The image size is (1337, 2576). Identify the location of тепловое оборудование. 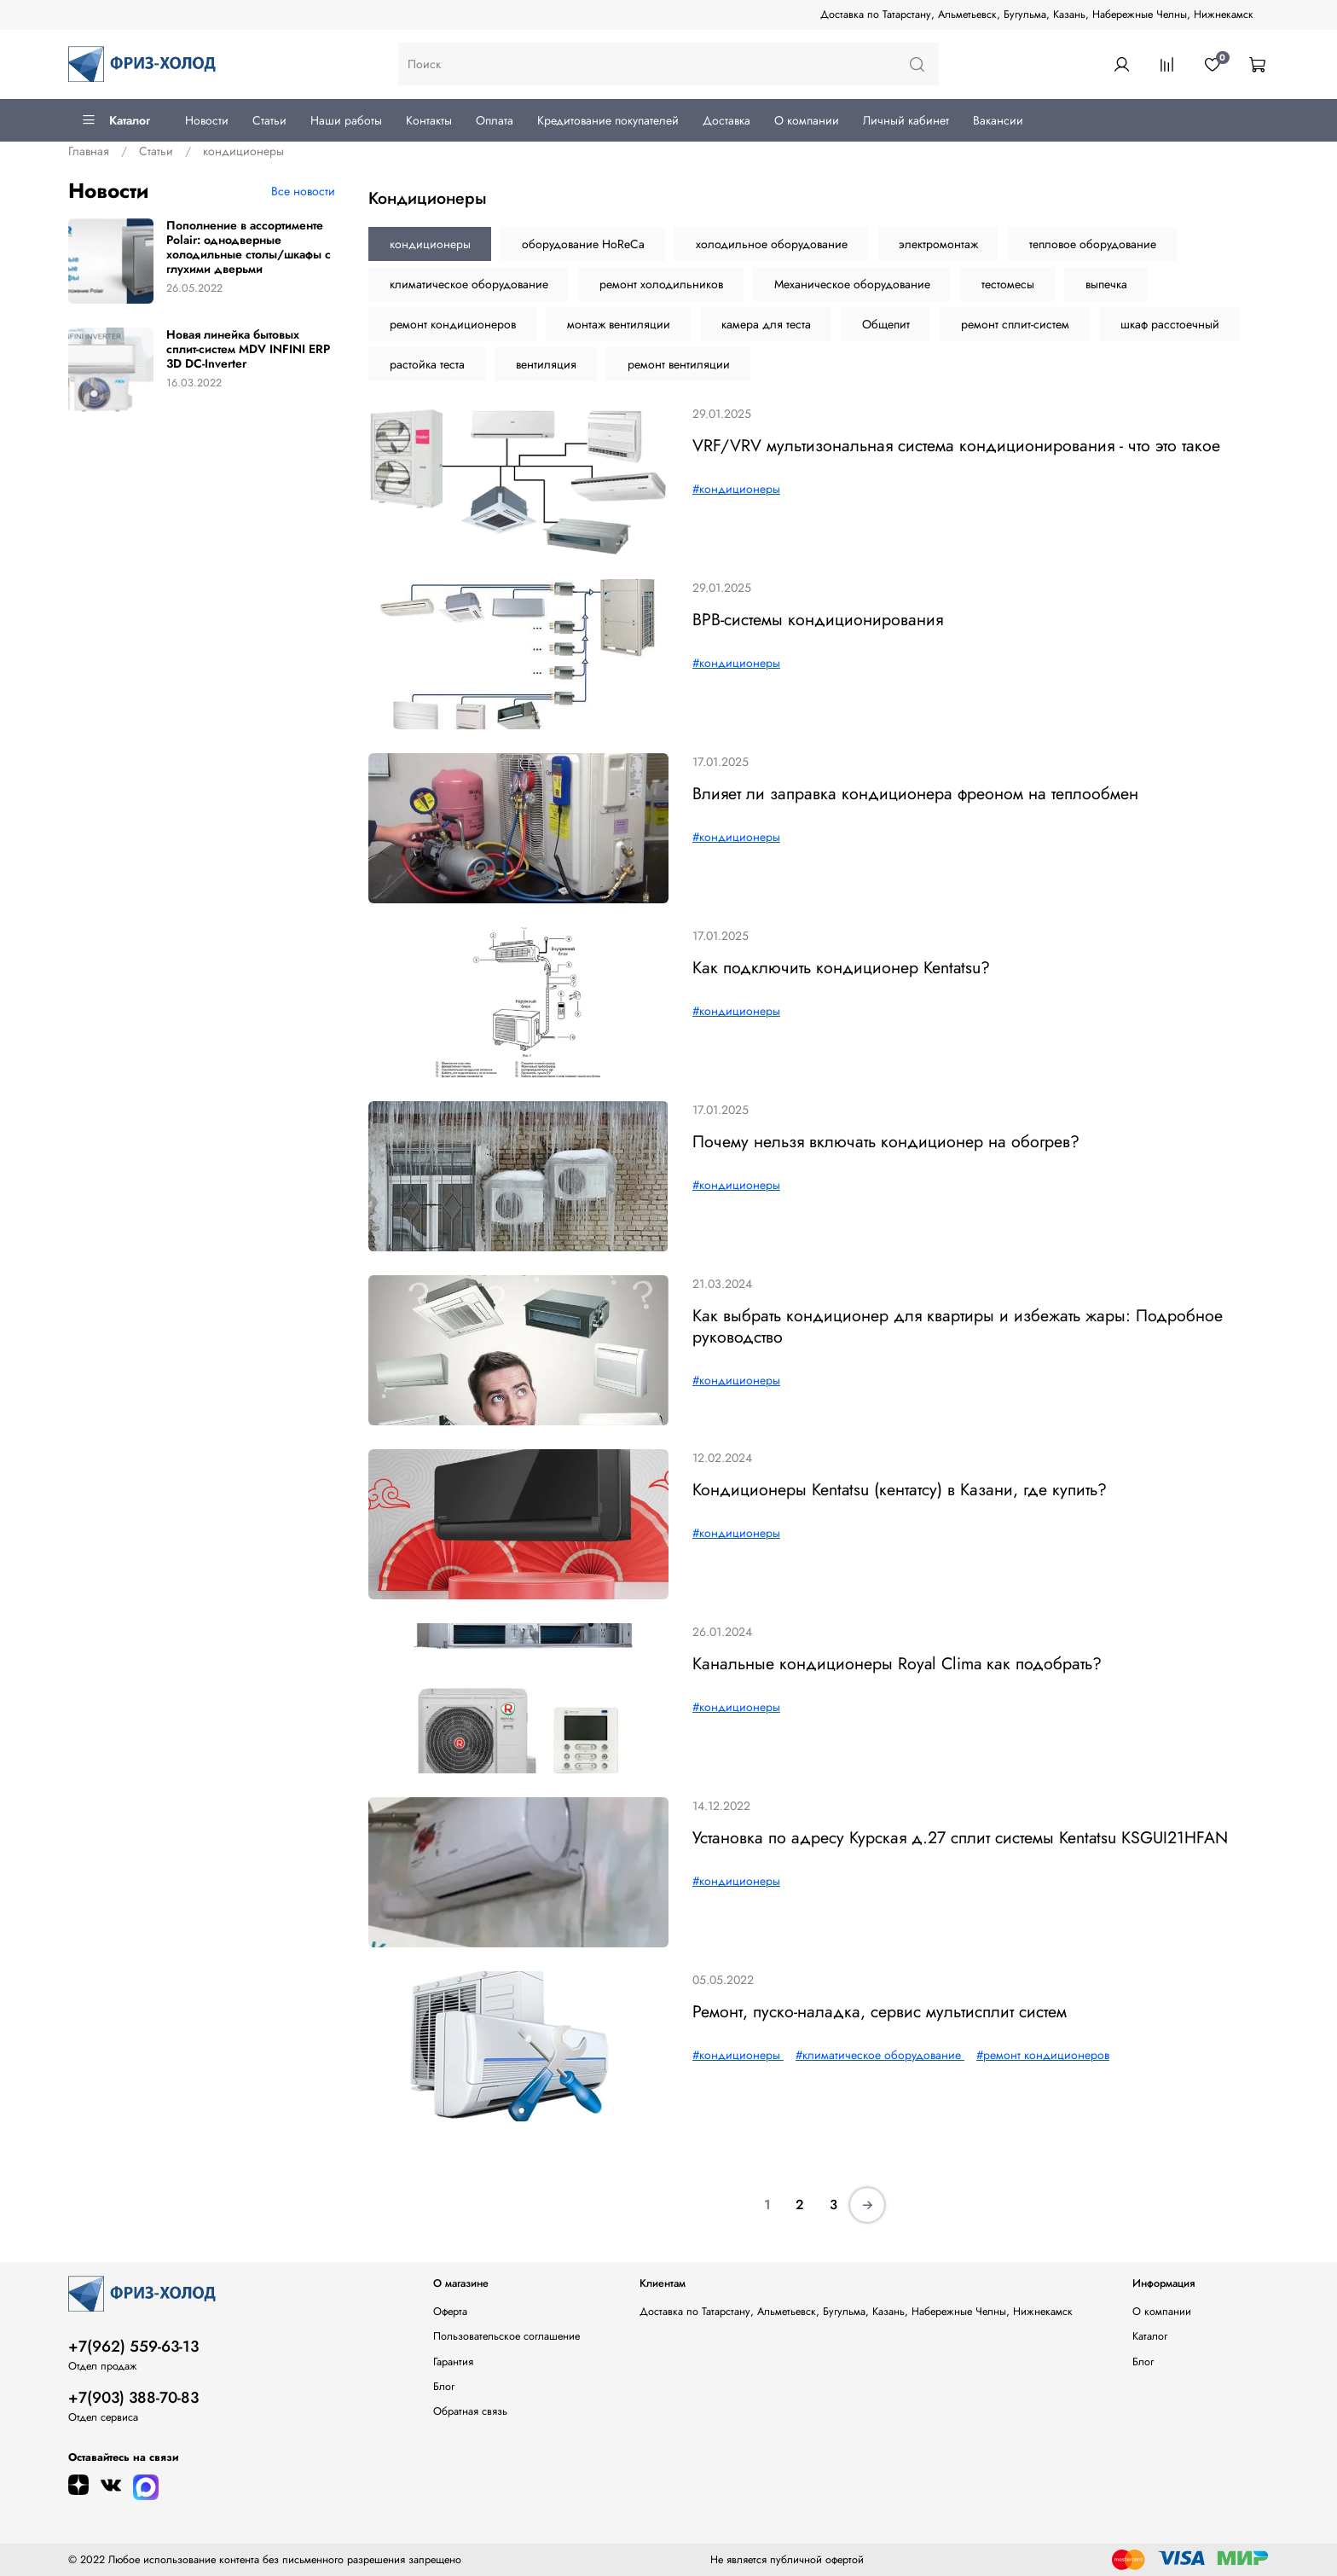
(1092, 243).